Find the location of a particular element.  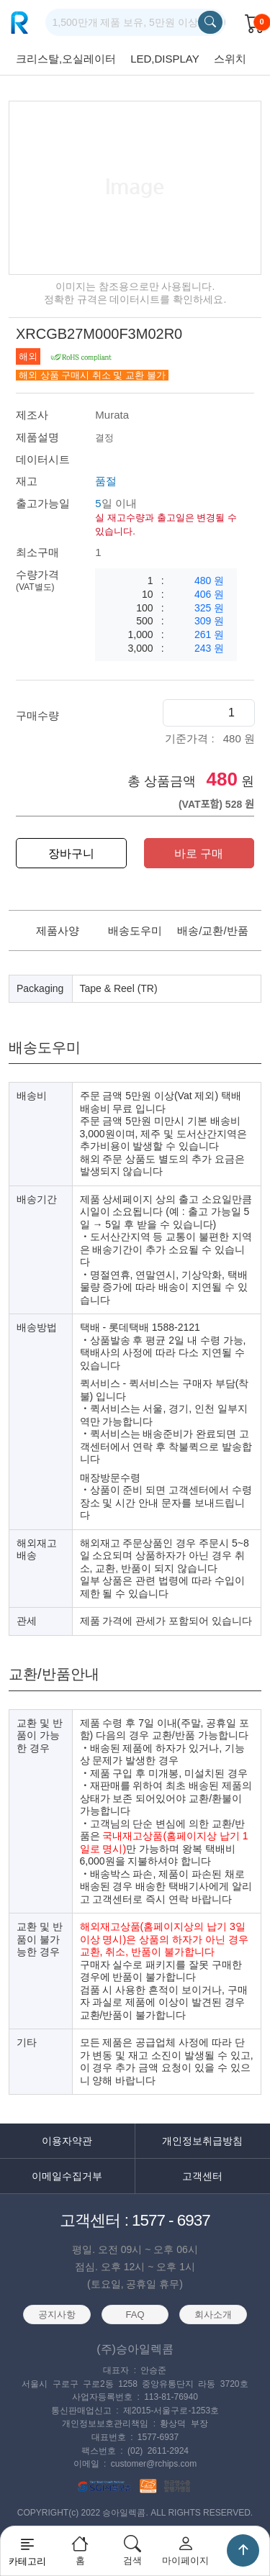

LED,DISPLAY [group] is located at coordinates (164, 59).